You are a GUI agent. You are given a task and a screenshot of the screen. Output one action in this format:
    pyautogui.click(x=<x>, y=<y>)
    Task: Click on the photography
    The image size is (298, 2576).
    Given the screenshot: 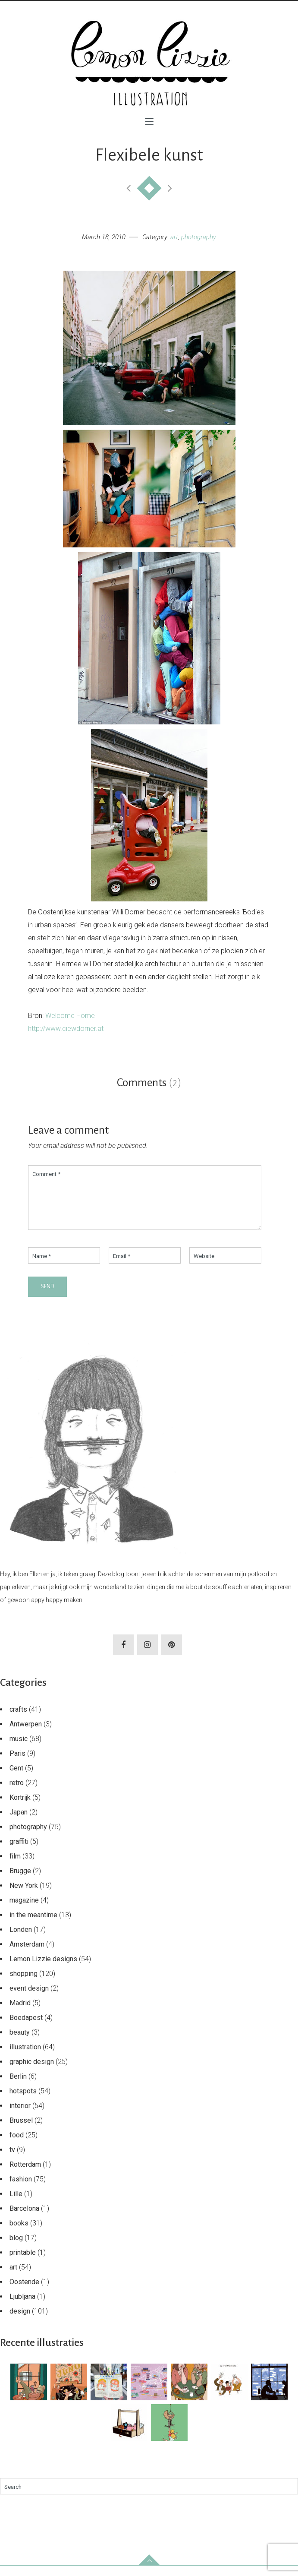 What is the action you would take?
    pyautogui.click(x=198, y=237)
    